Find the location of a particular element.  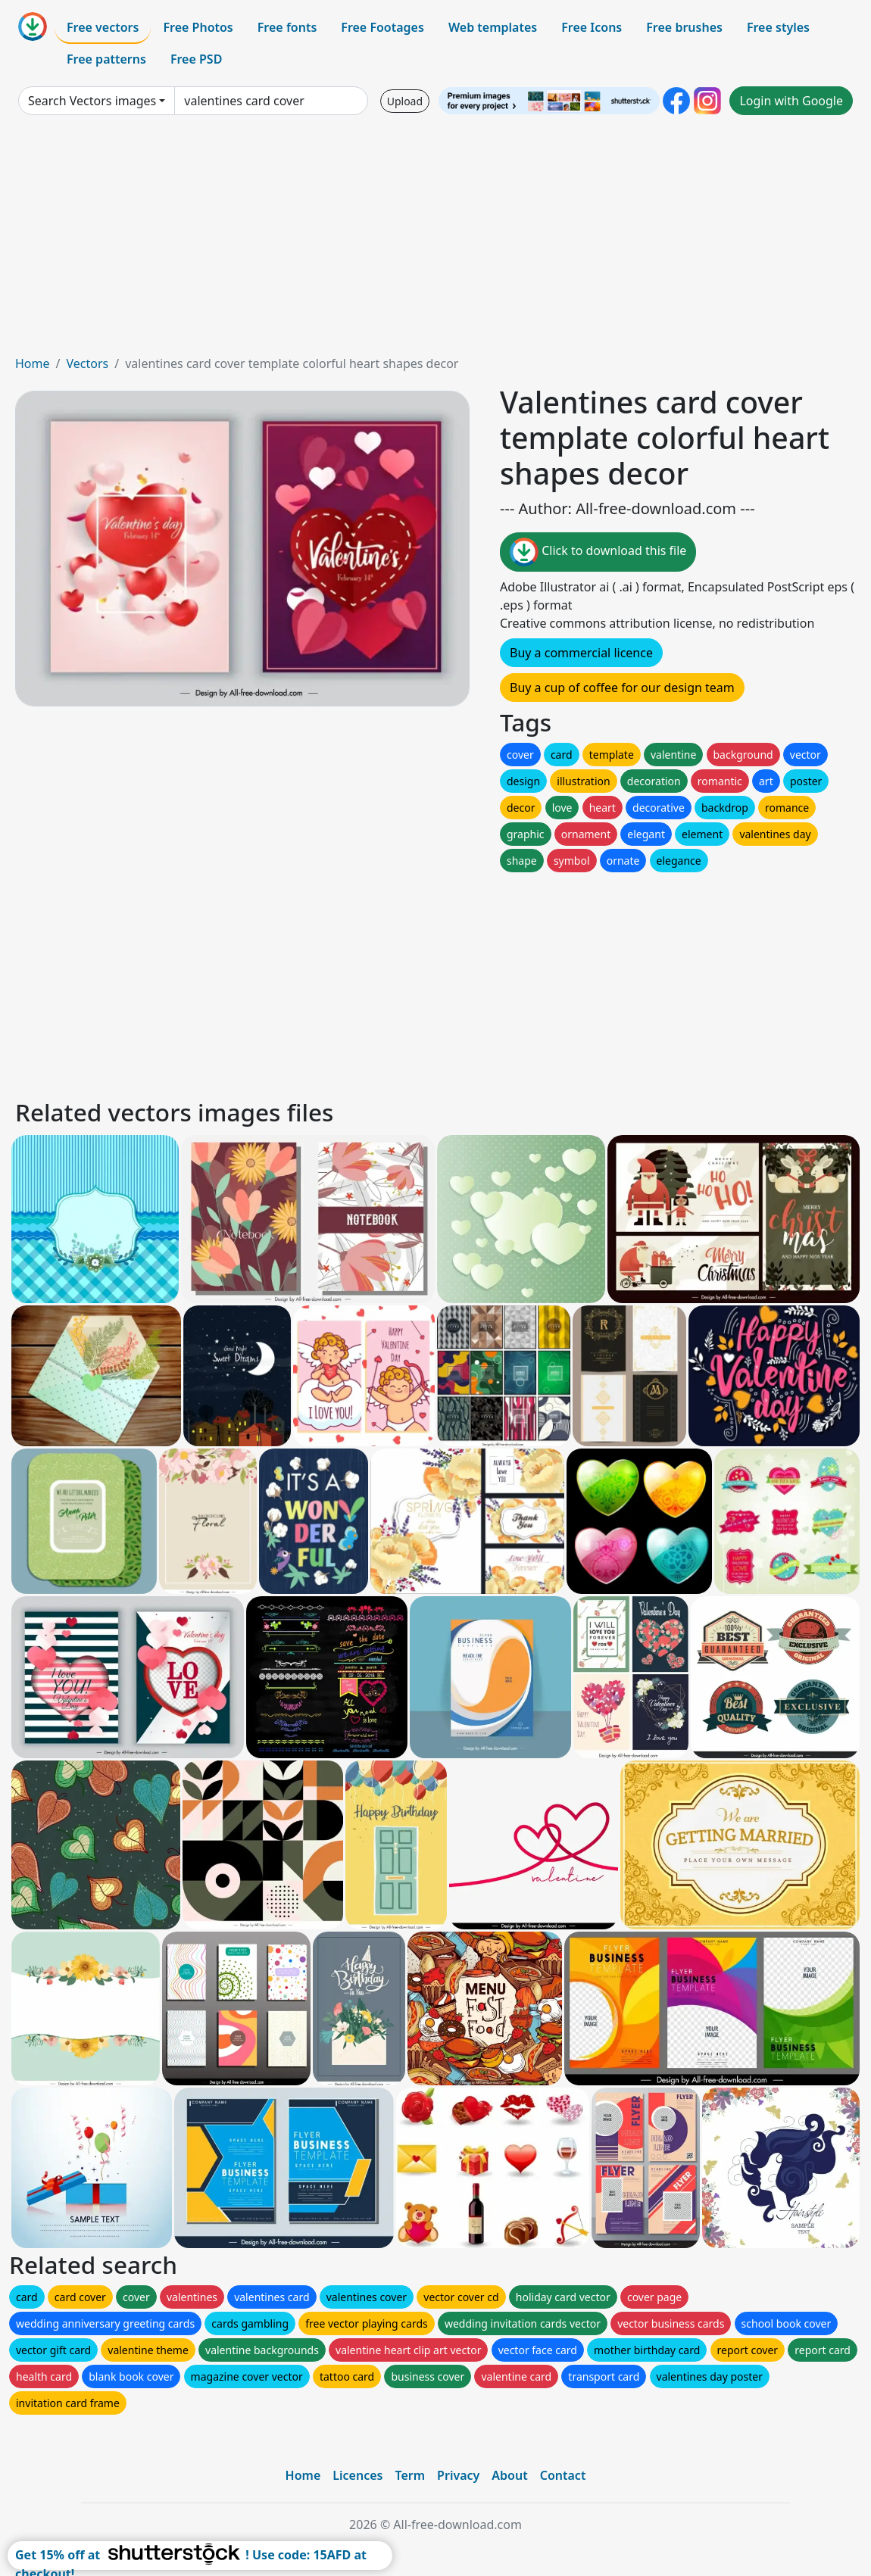

About is located at coordinates (509, 2475).